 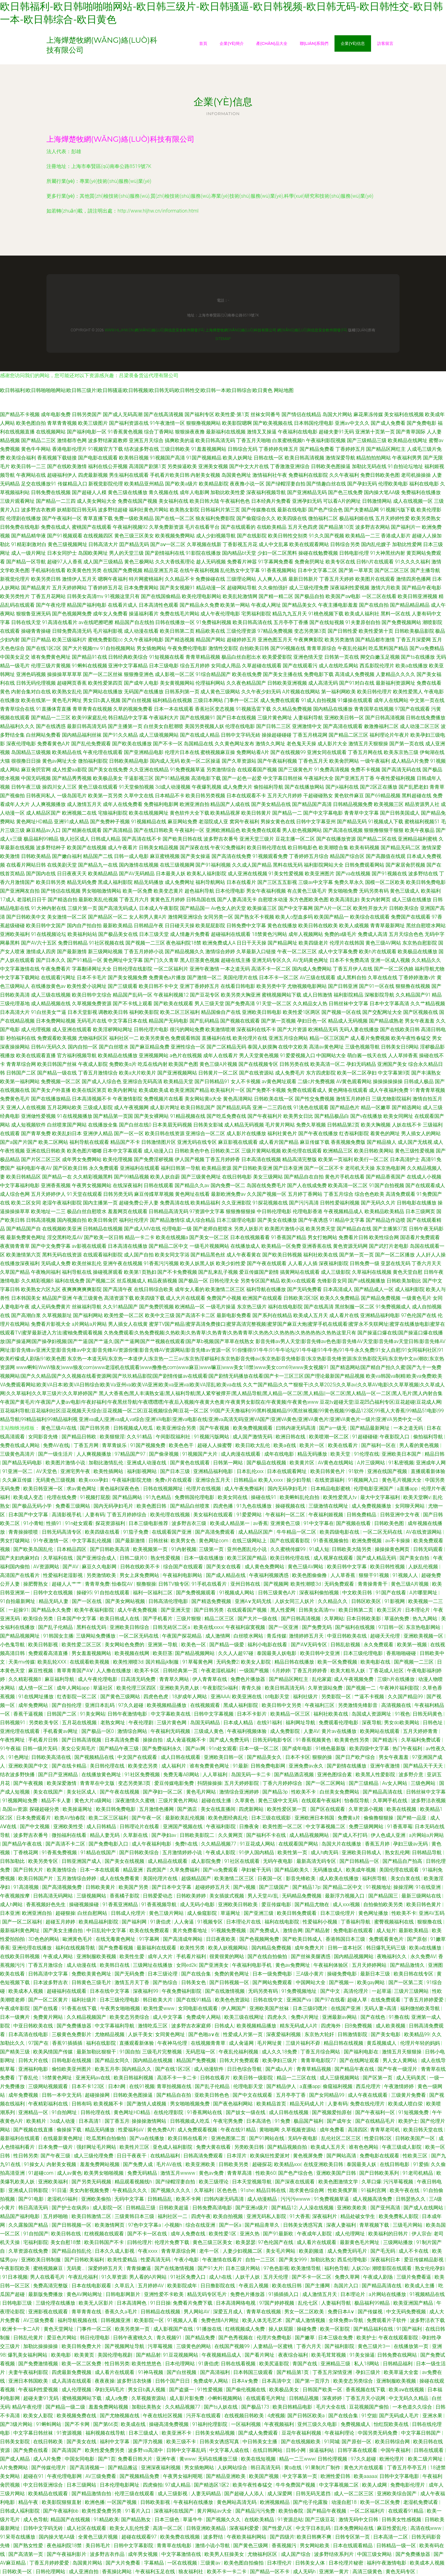 What do you see at coordinates (365, 2476) in the screenshot?
I see `欧美aaaaa` at bounding box center [365, 2476].